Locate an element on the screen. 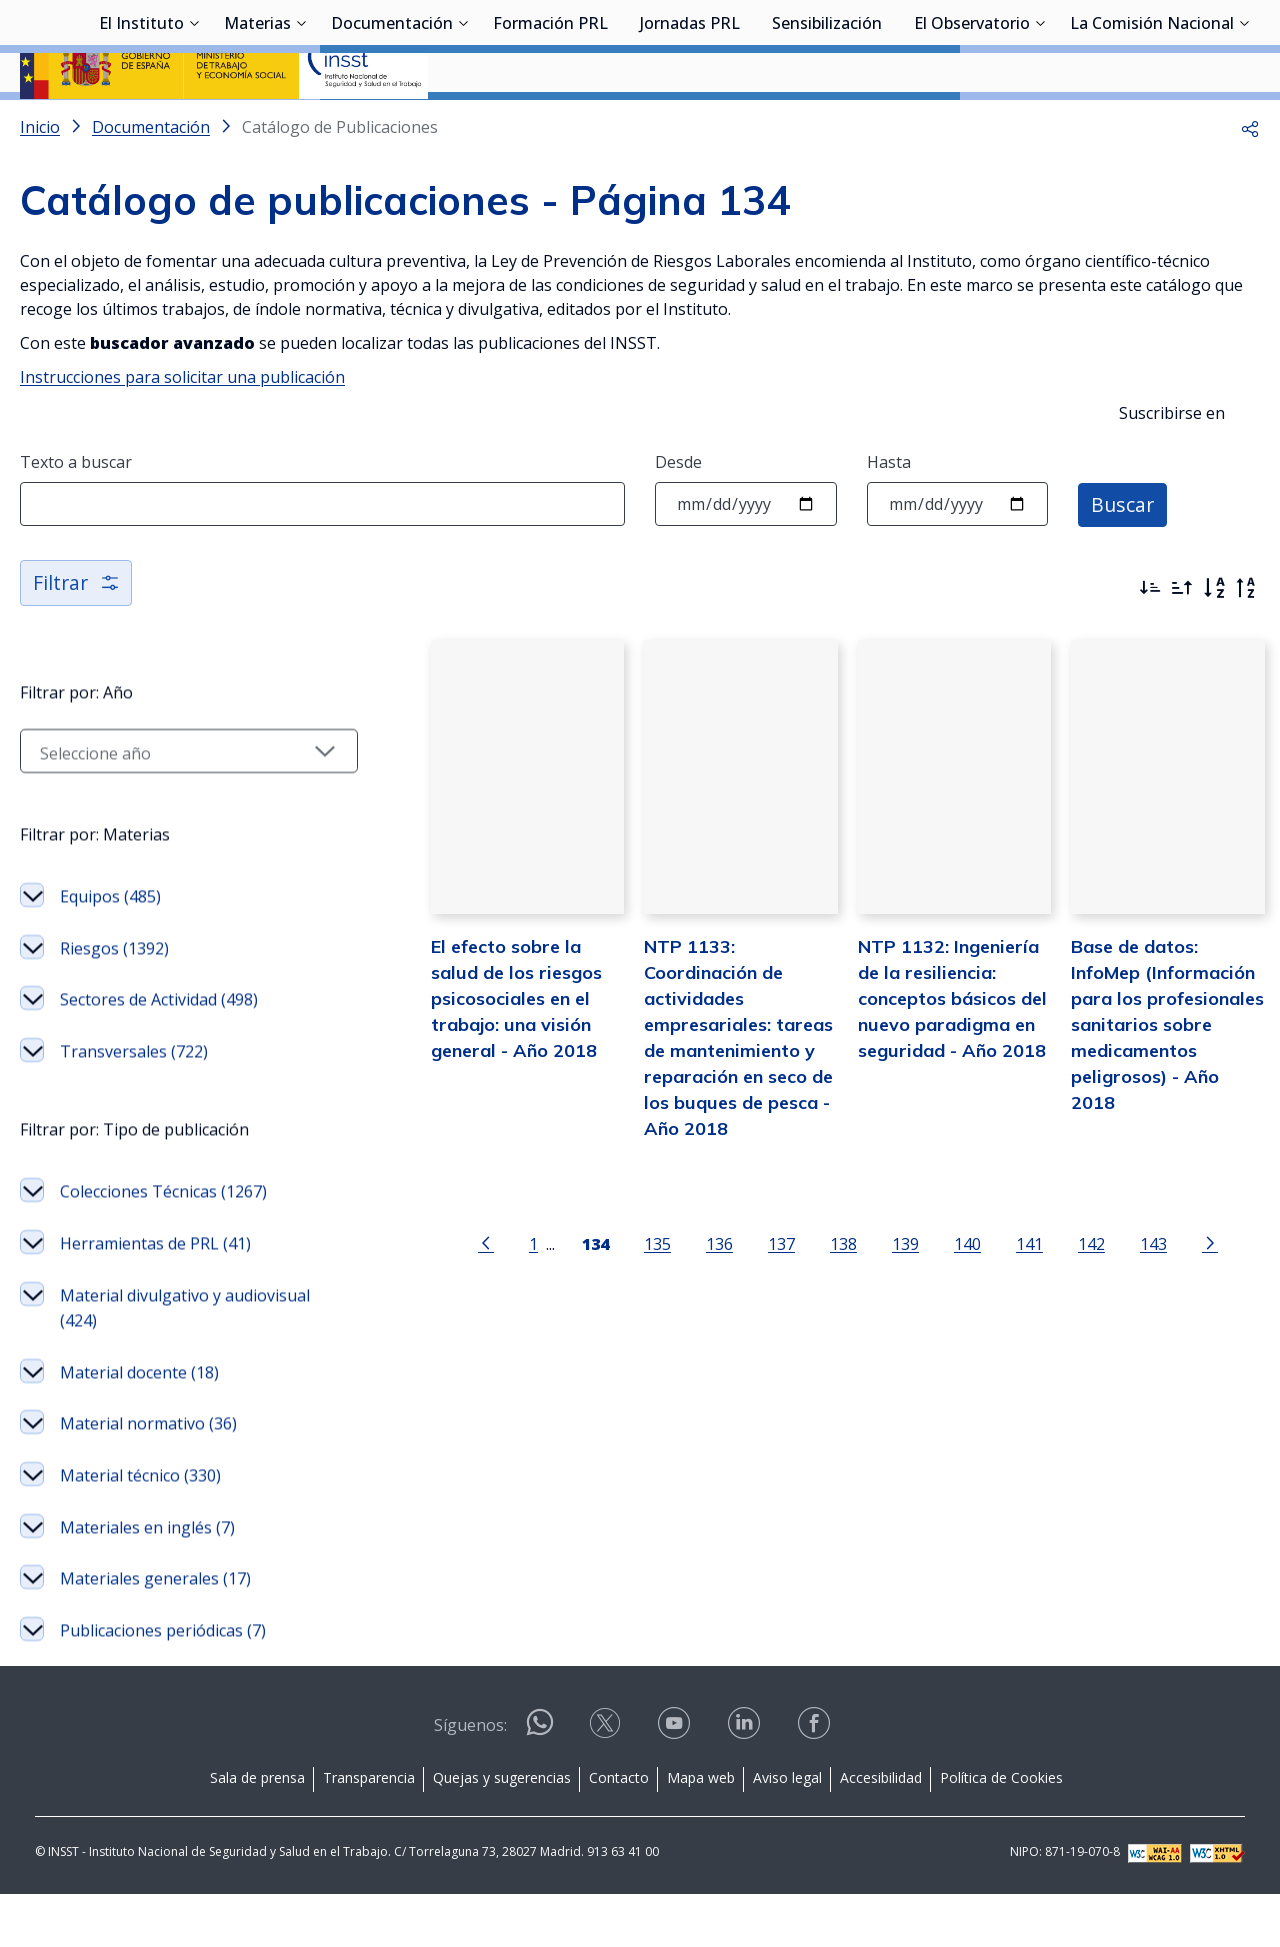  La Comisión Nacional is located at coordinates (1152, 125).